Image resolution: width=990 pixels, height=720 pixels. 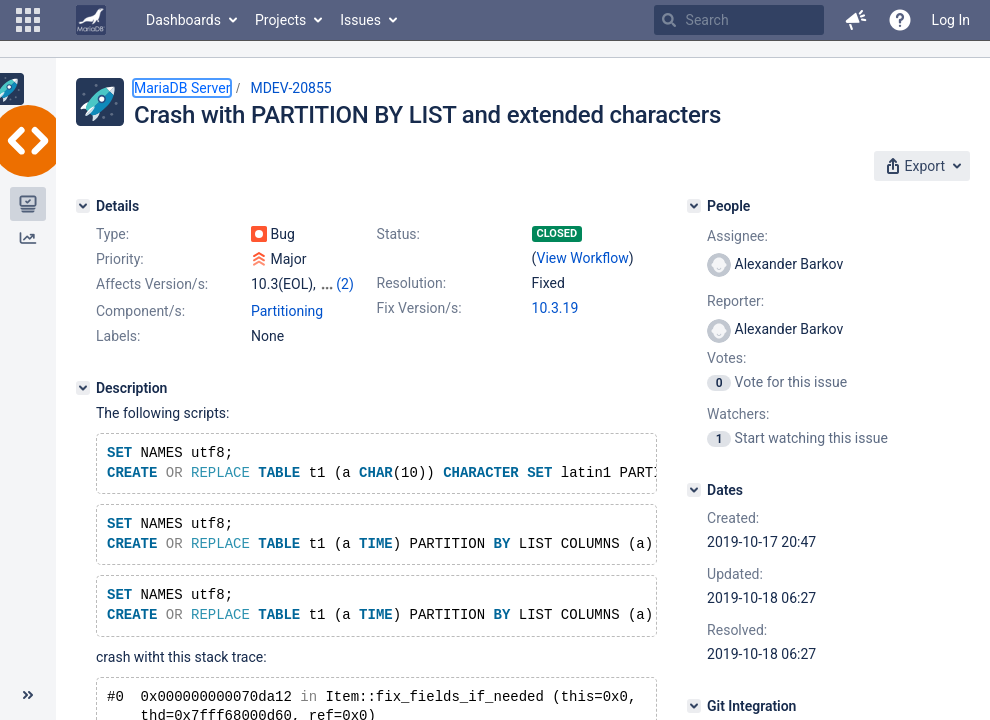 I want to click on Projects, so click(x=280, y=20).